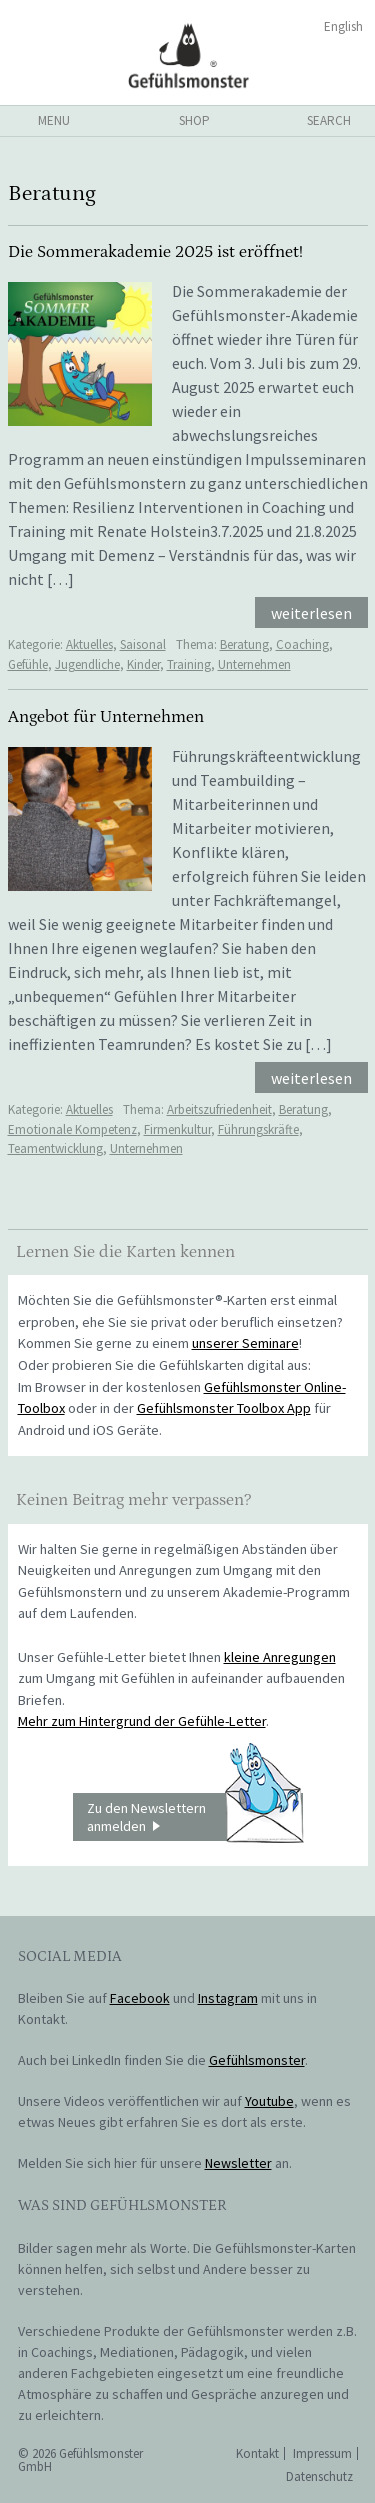 Image resolution: width=375 pixels, height=2503 pixels. What do you see at coordinates (219, 1109) in the screenshot?
I see `Arbeitszufriedenheit` at bounding box center [219, 1109].